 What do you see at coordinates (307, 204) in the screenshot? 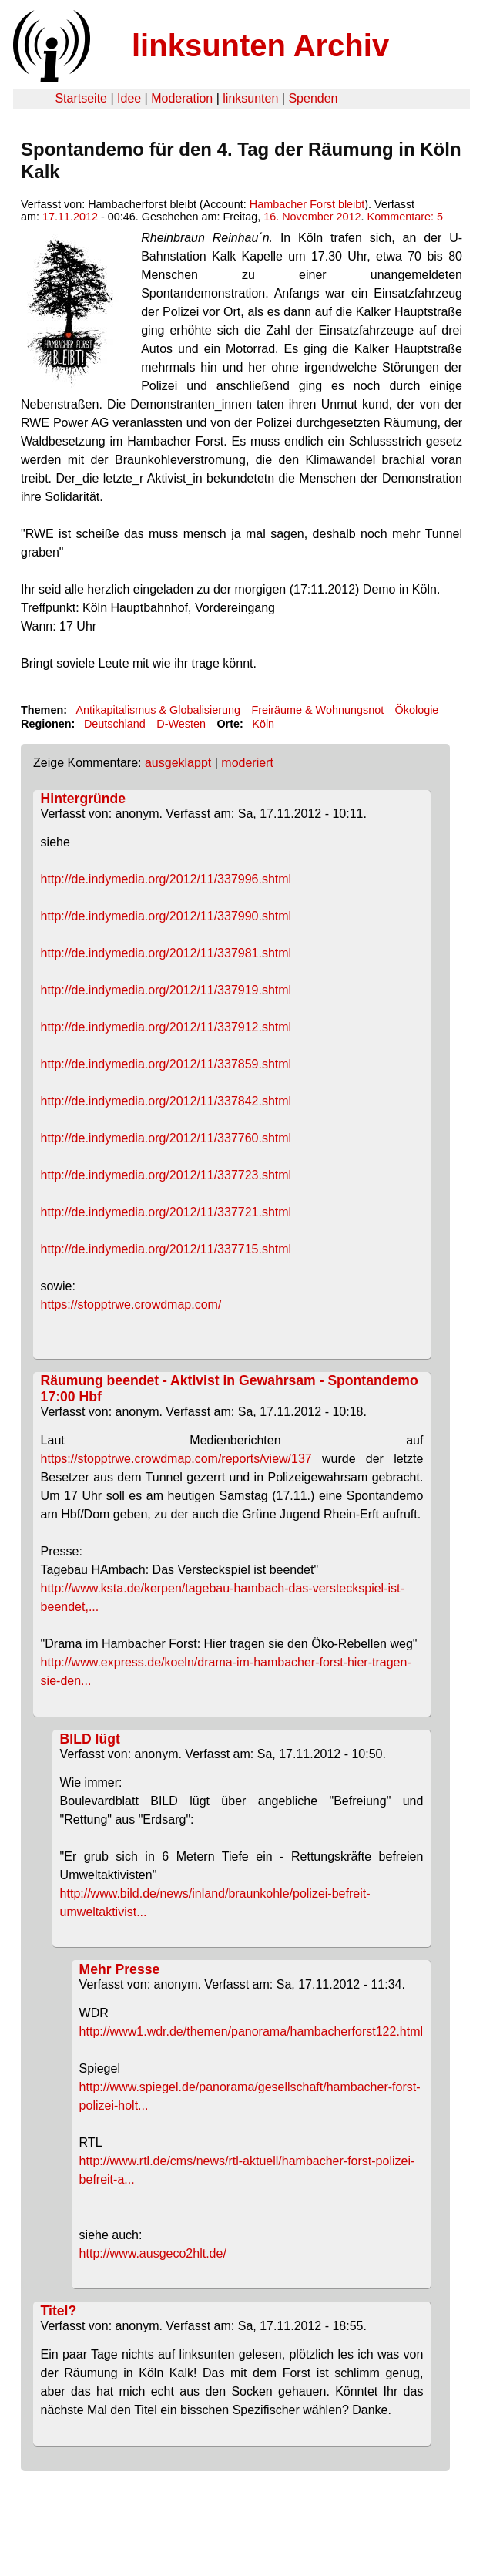
I see `Hambacher Forst bleibt` at bounding box center [307, 204].